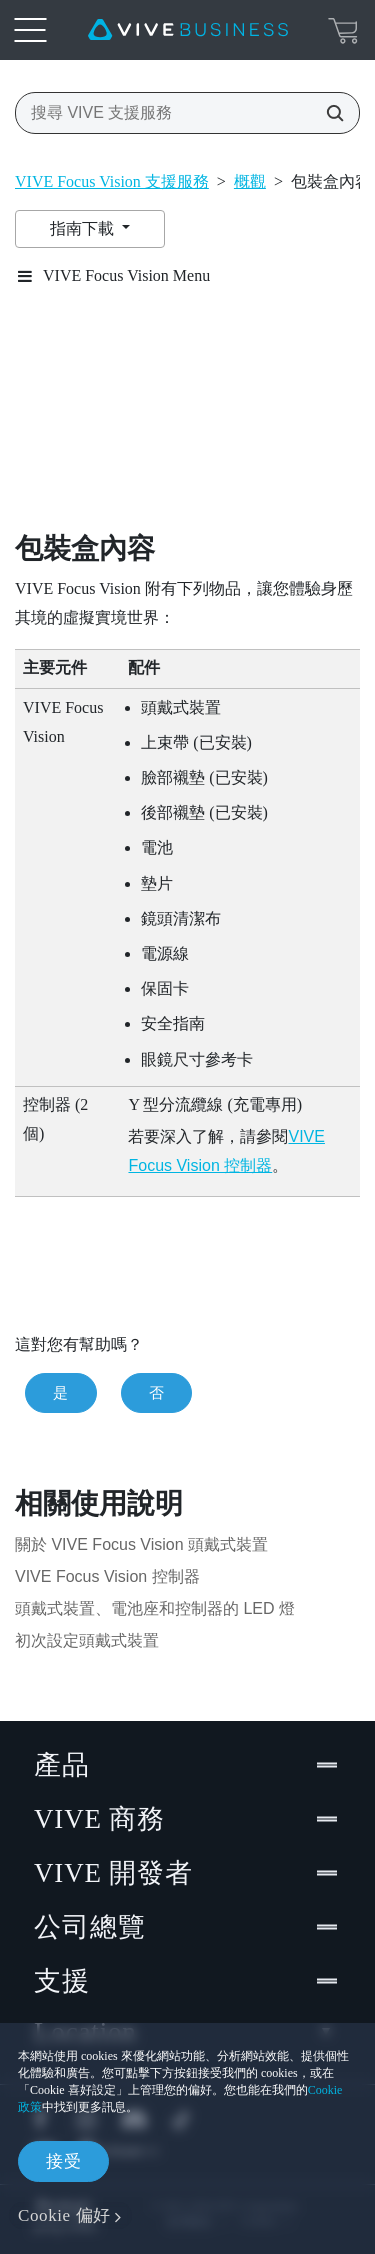 The height and width of the screenshot is (2254, 375). Describe the element at coordinates (155, 1608) in the screenshot. I see `頭戴式裝置、電池座和控制器的 LED 燈` at that location.